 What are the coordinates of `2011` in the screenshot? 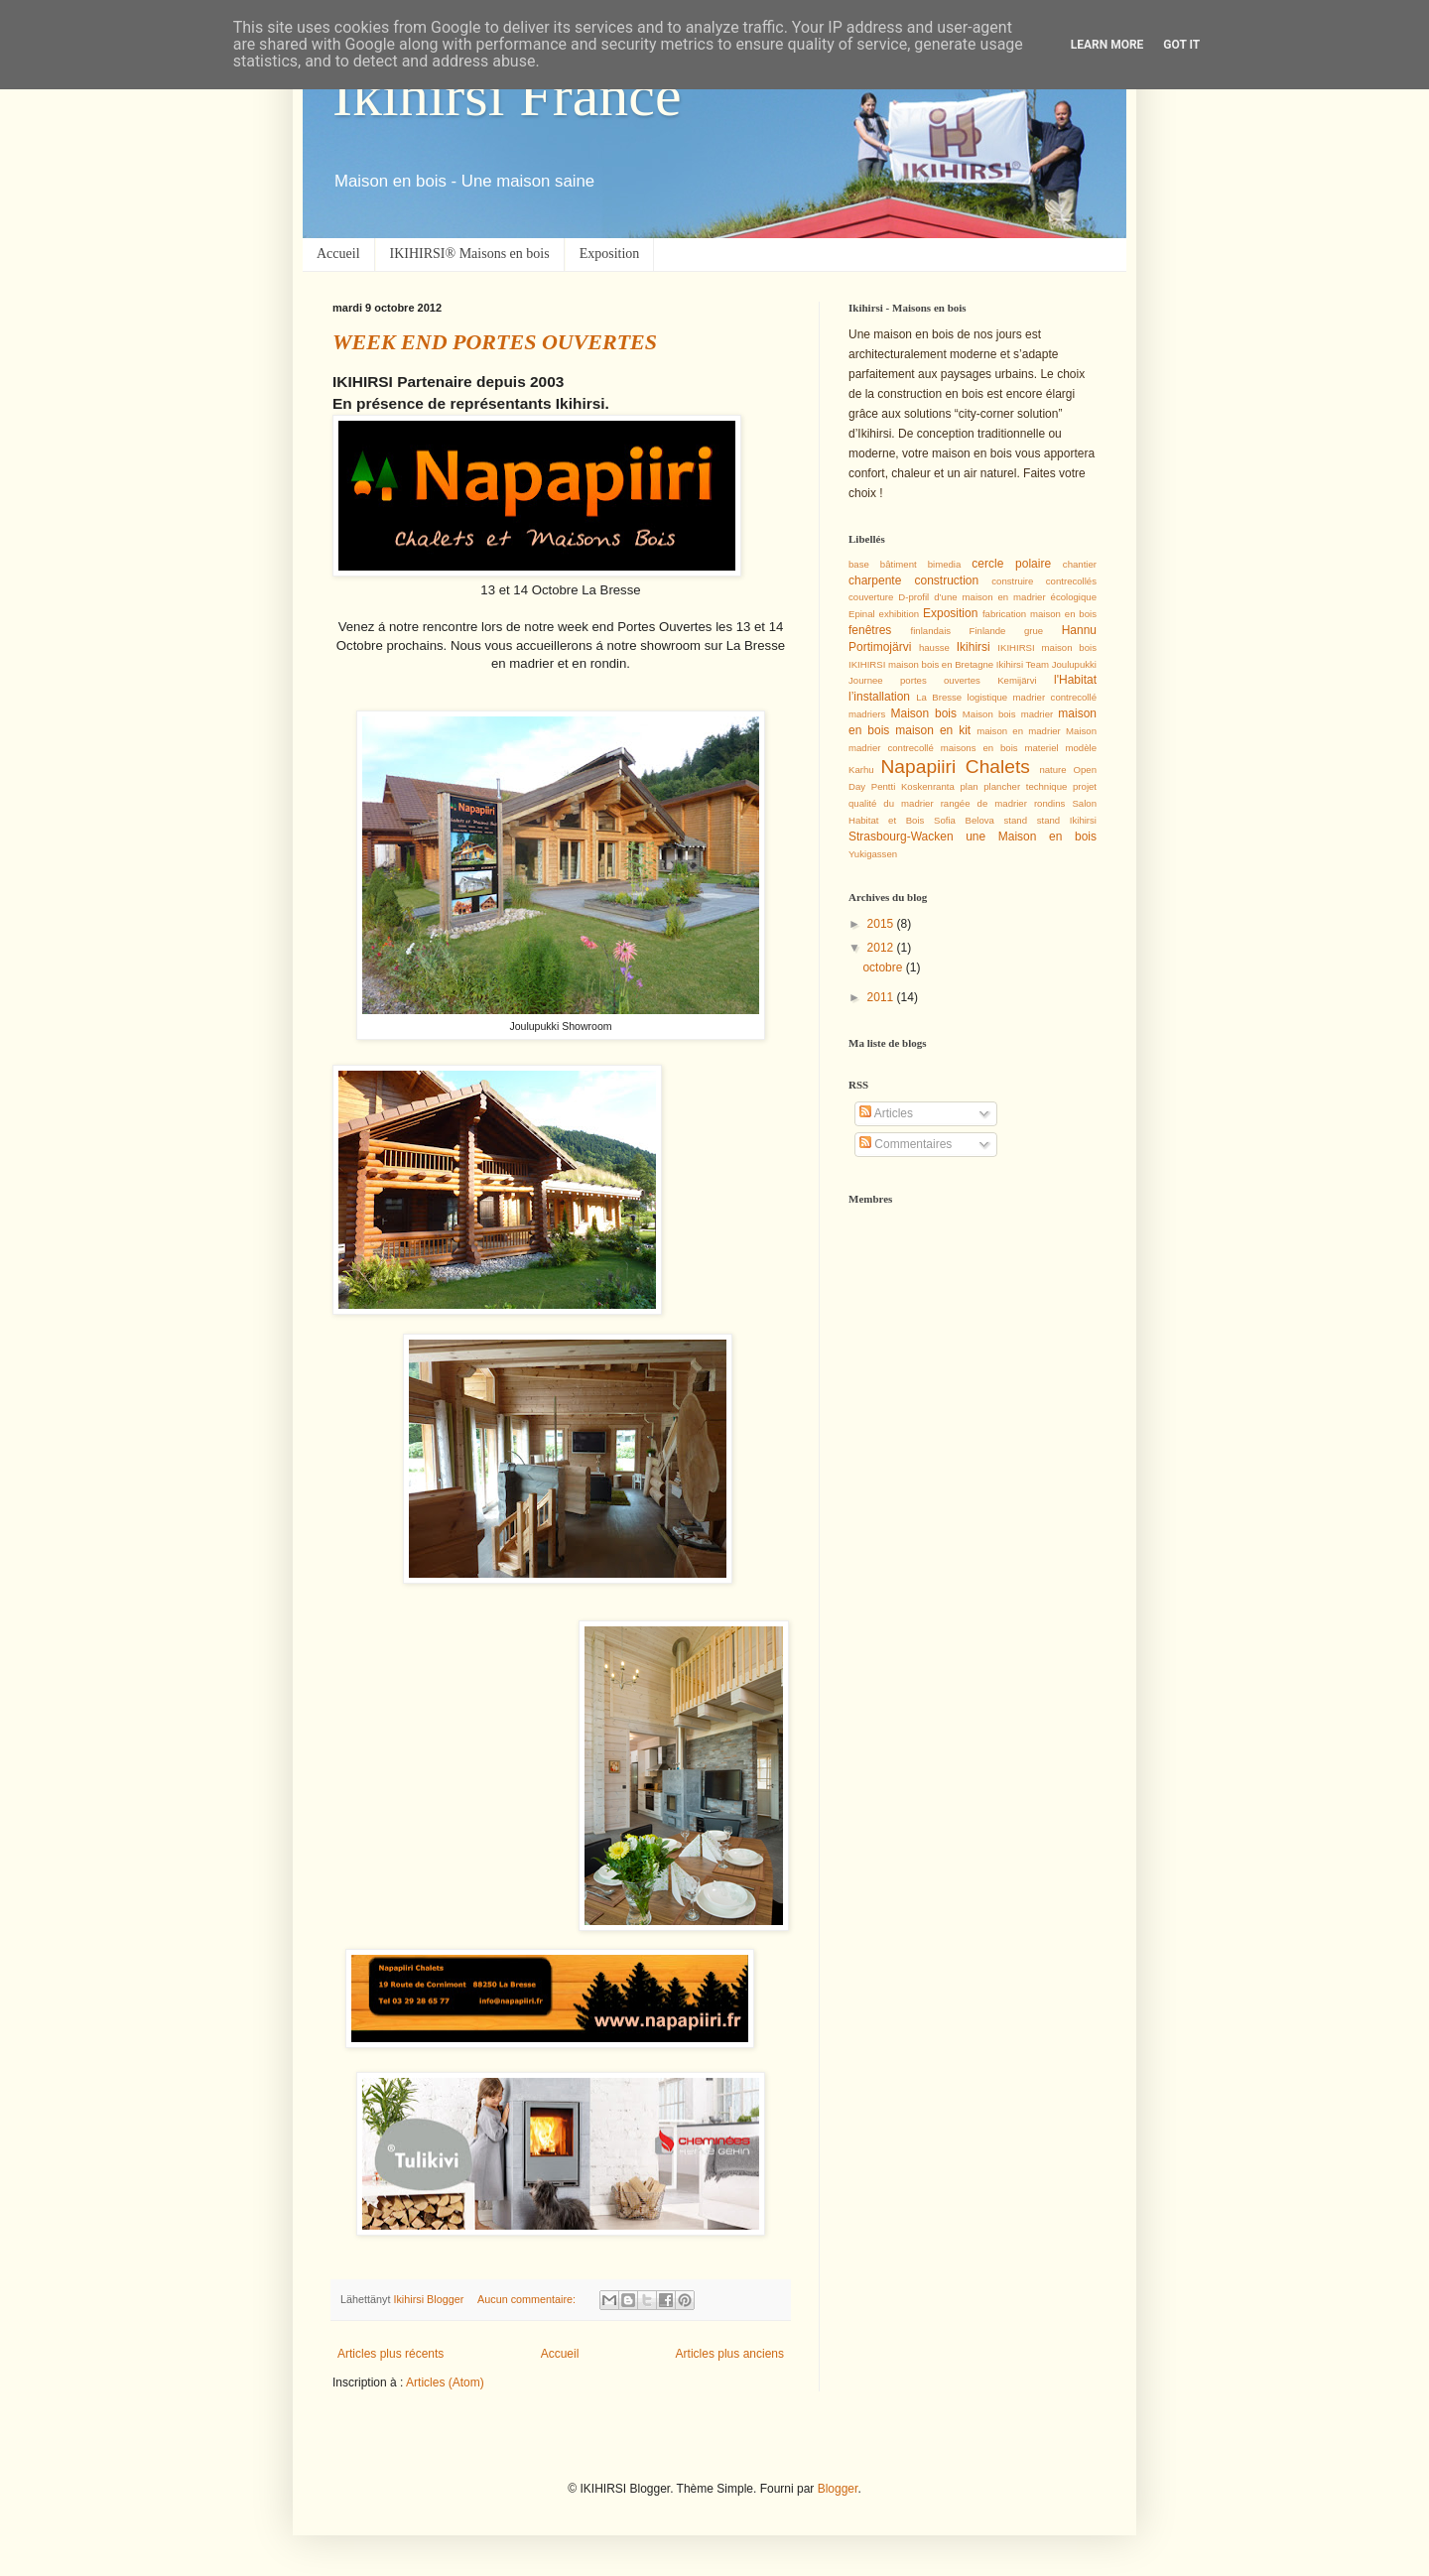 It's located at (882, 997).